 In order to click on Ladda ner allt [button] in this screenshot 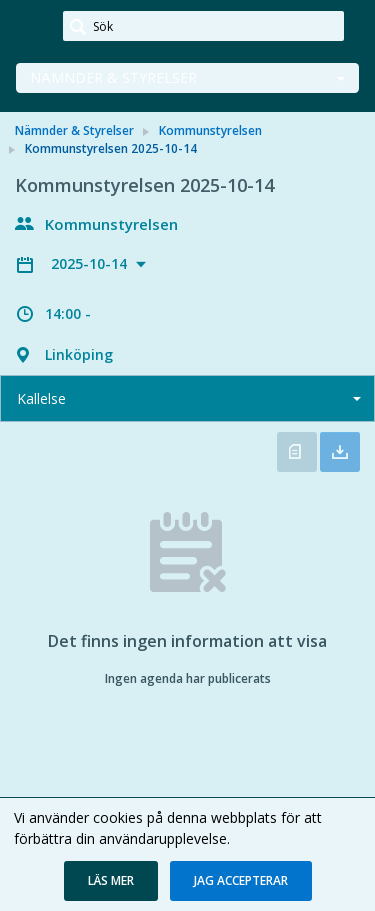, I will do `click(340, 452)`.